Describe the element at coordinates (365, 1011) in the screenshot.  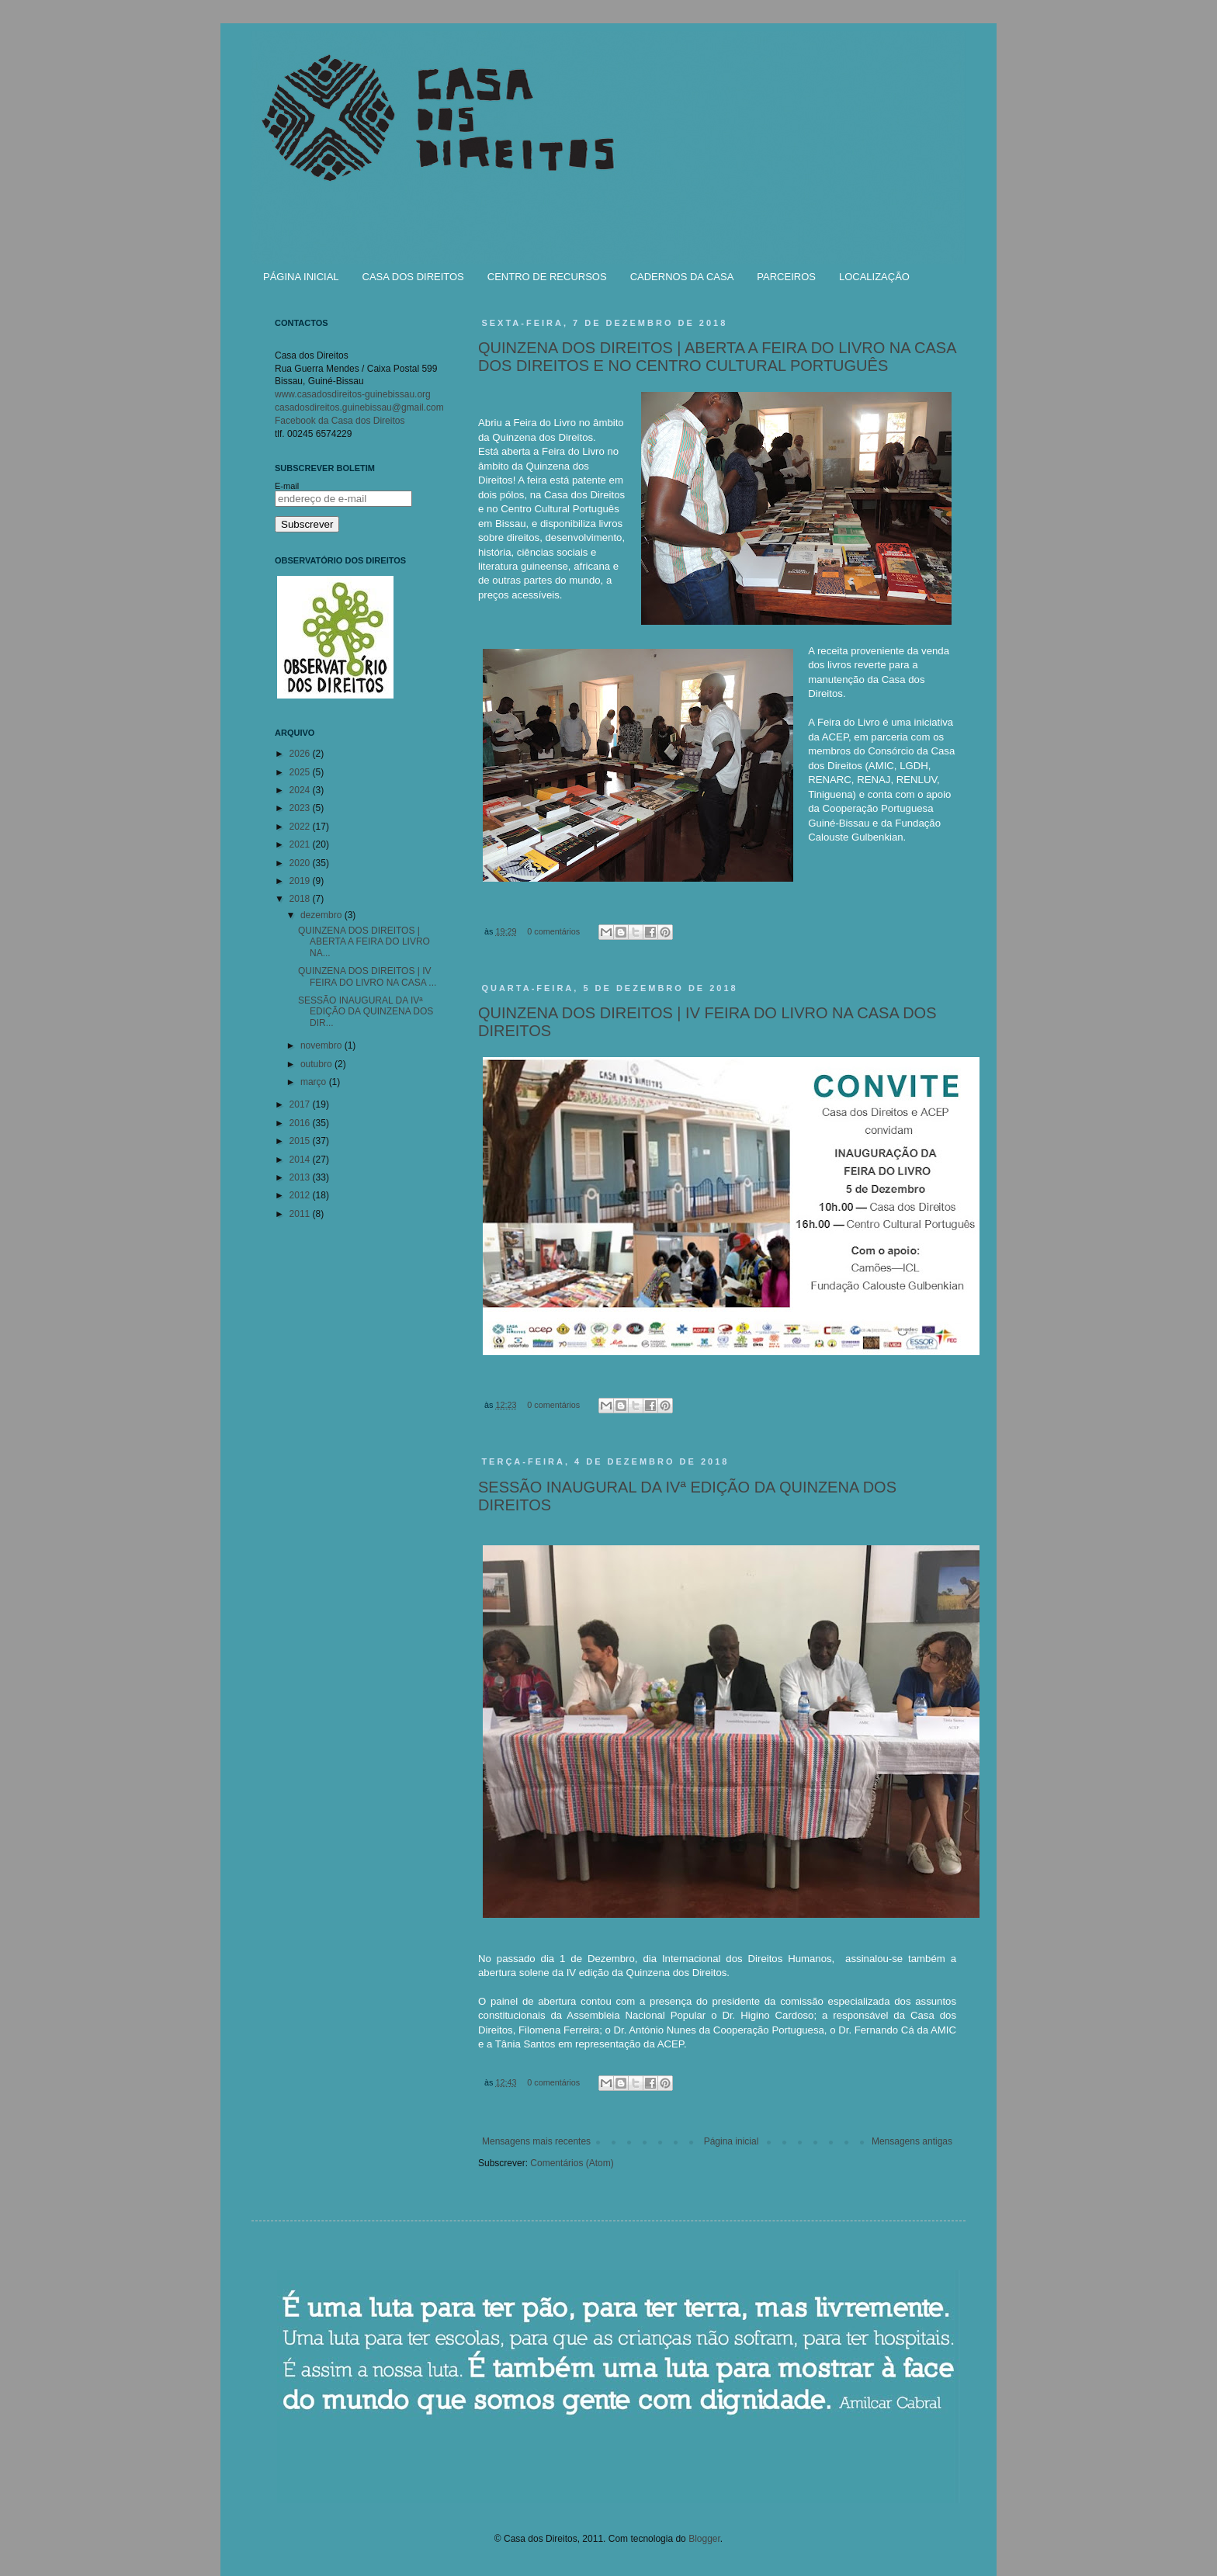
I see `SESSÃO INAUGURAL DA IVª EDIÇÃO DA QUINZENA DOS DIR...` at that location.